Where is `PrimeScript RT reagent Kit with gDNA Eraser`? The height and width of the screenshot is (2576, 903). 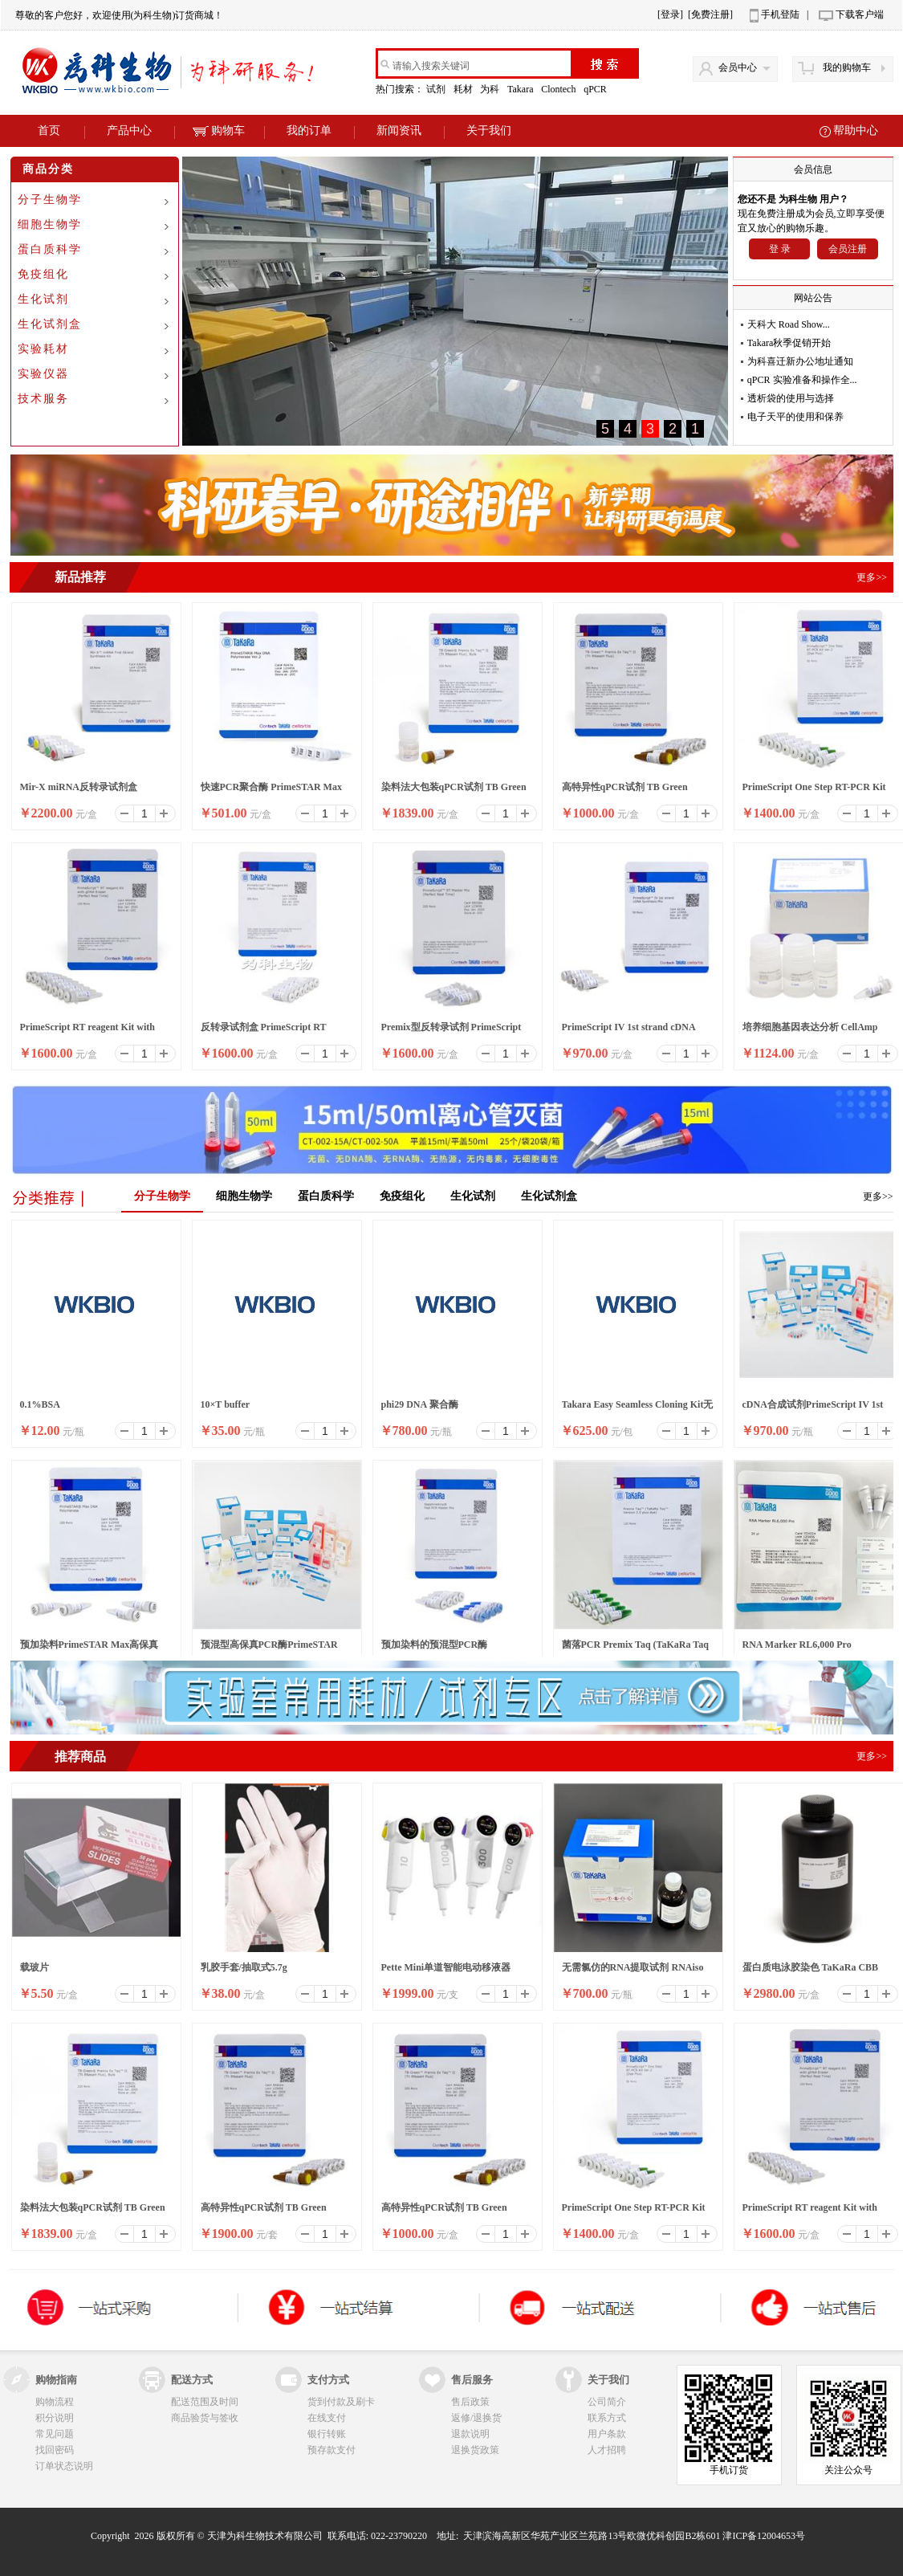 PrimeScript RT reagent Kit with gDNA Eraser is located at coordinates (87, 1031).